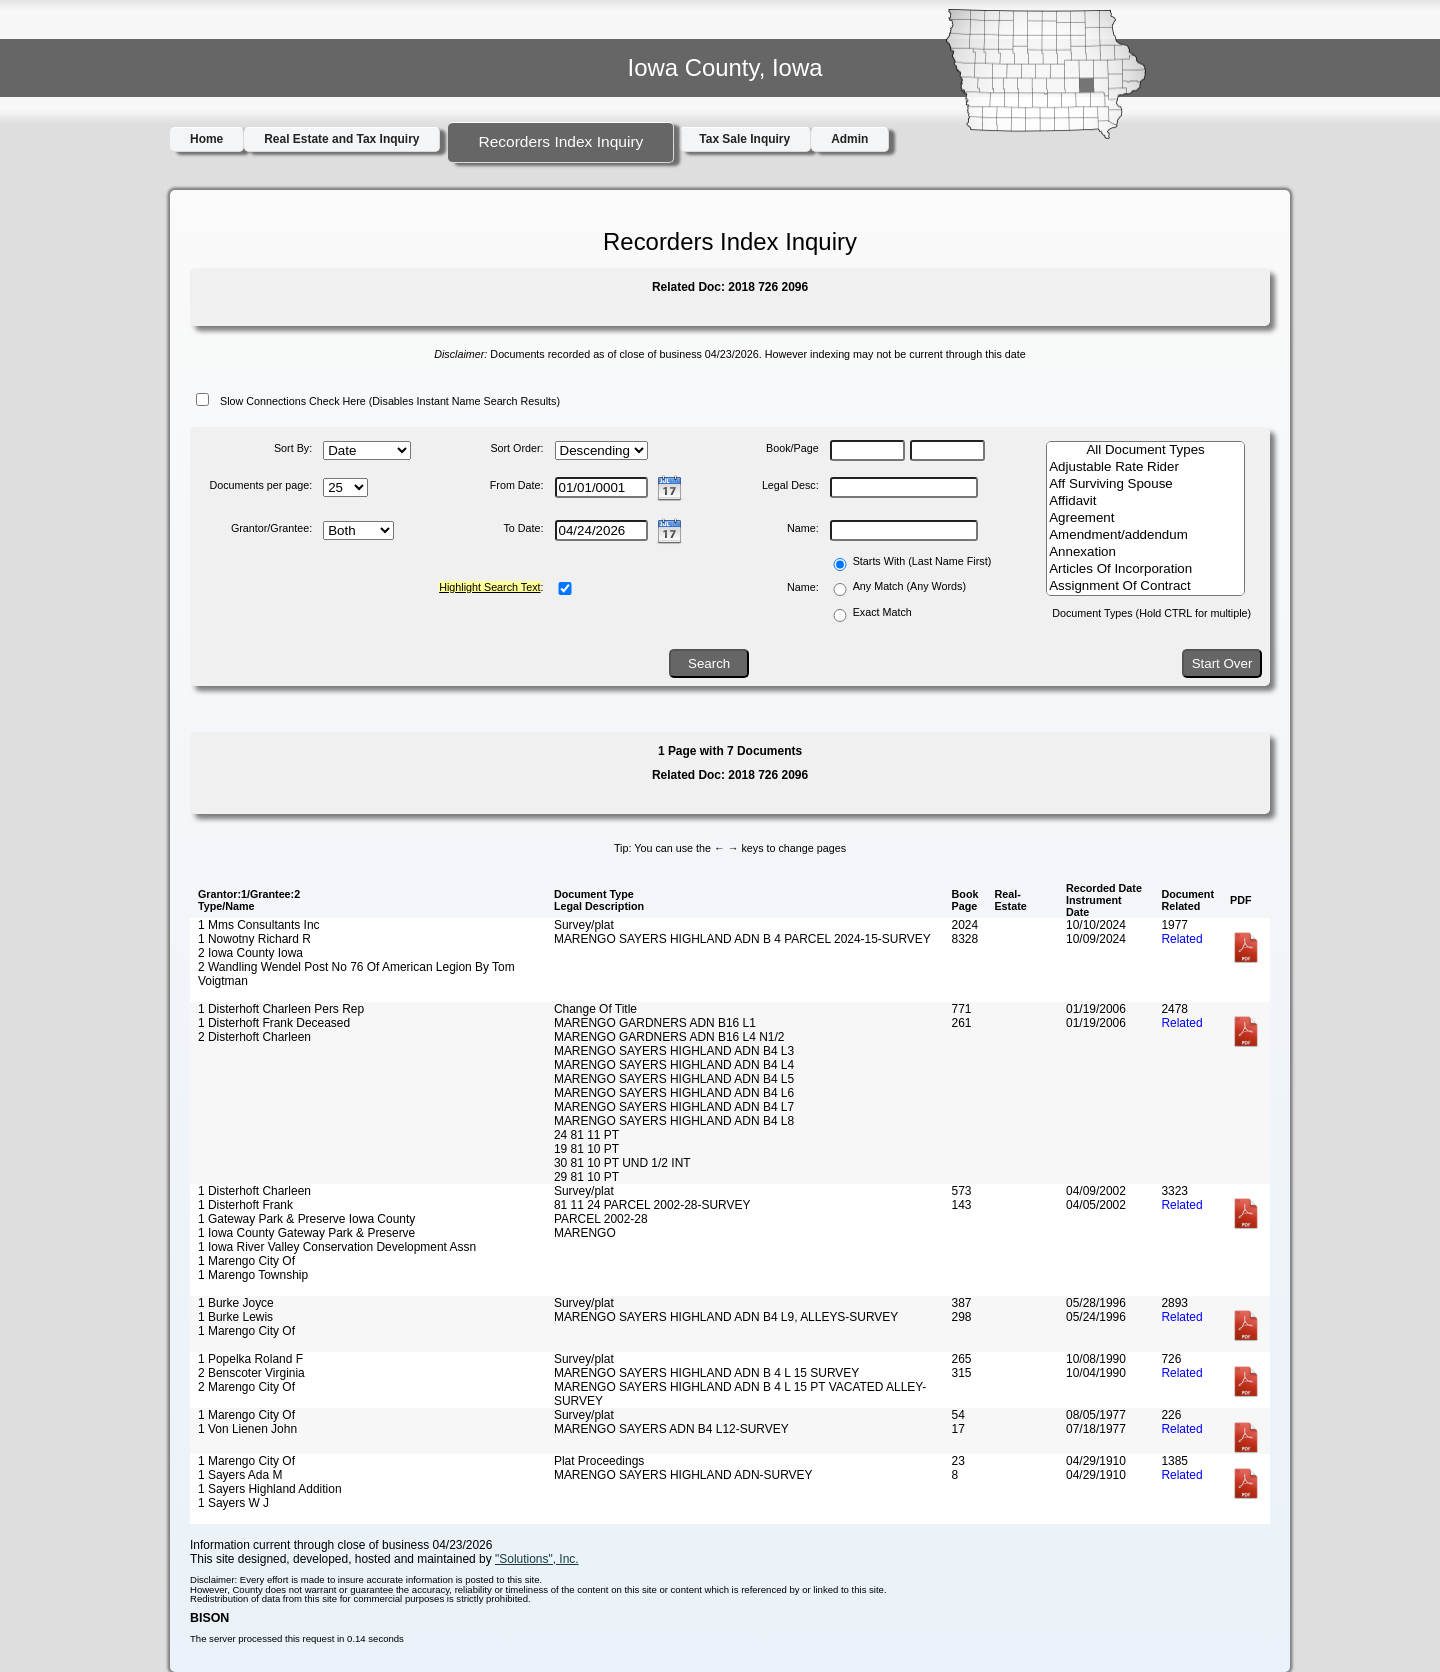  I want to click on Home, so click(206, 139).